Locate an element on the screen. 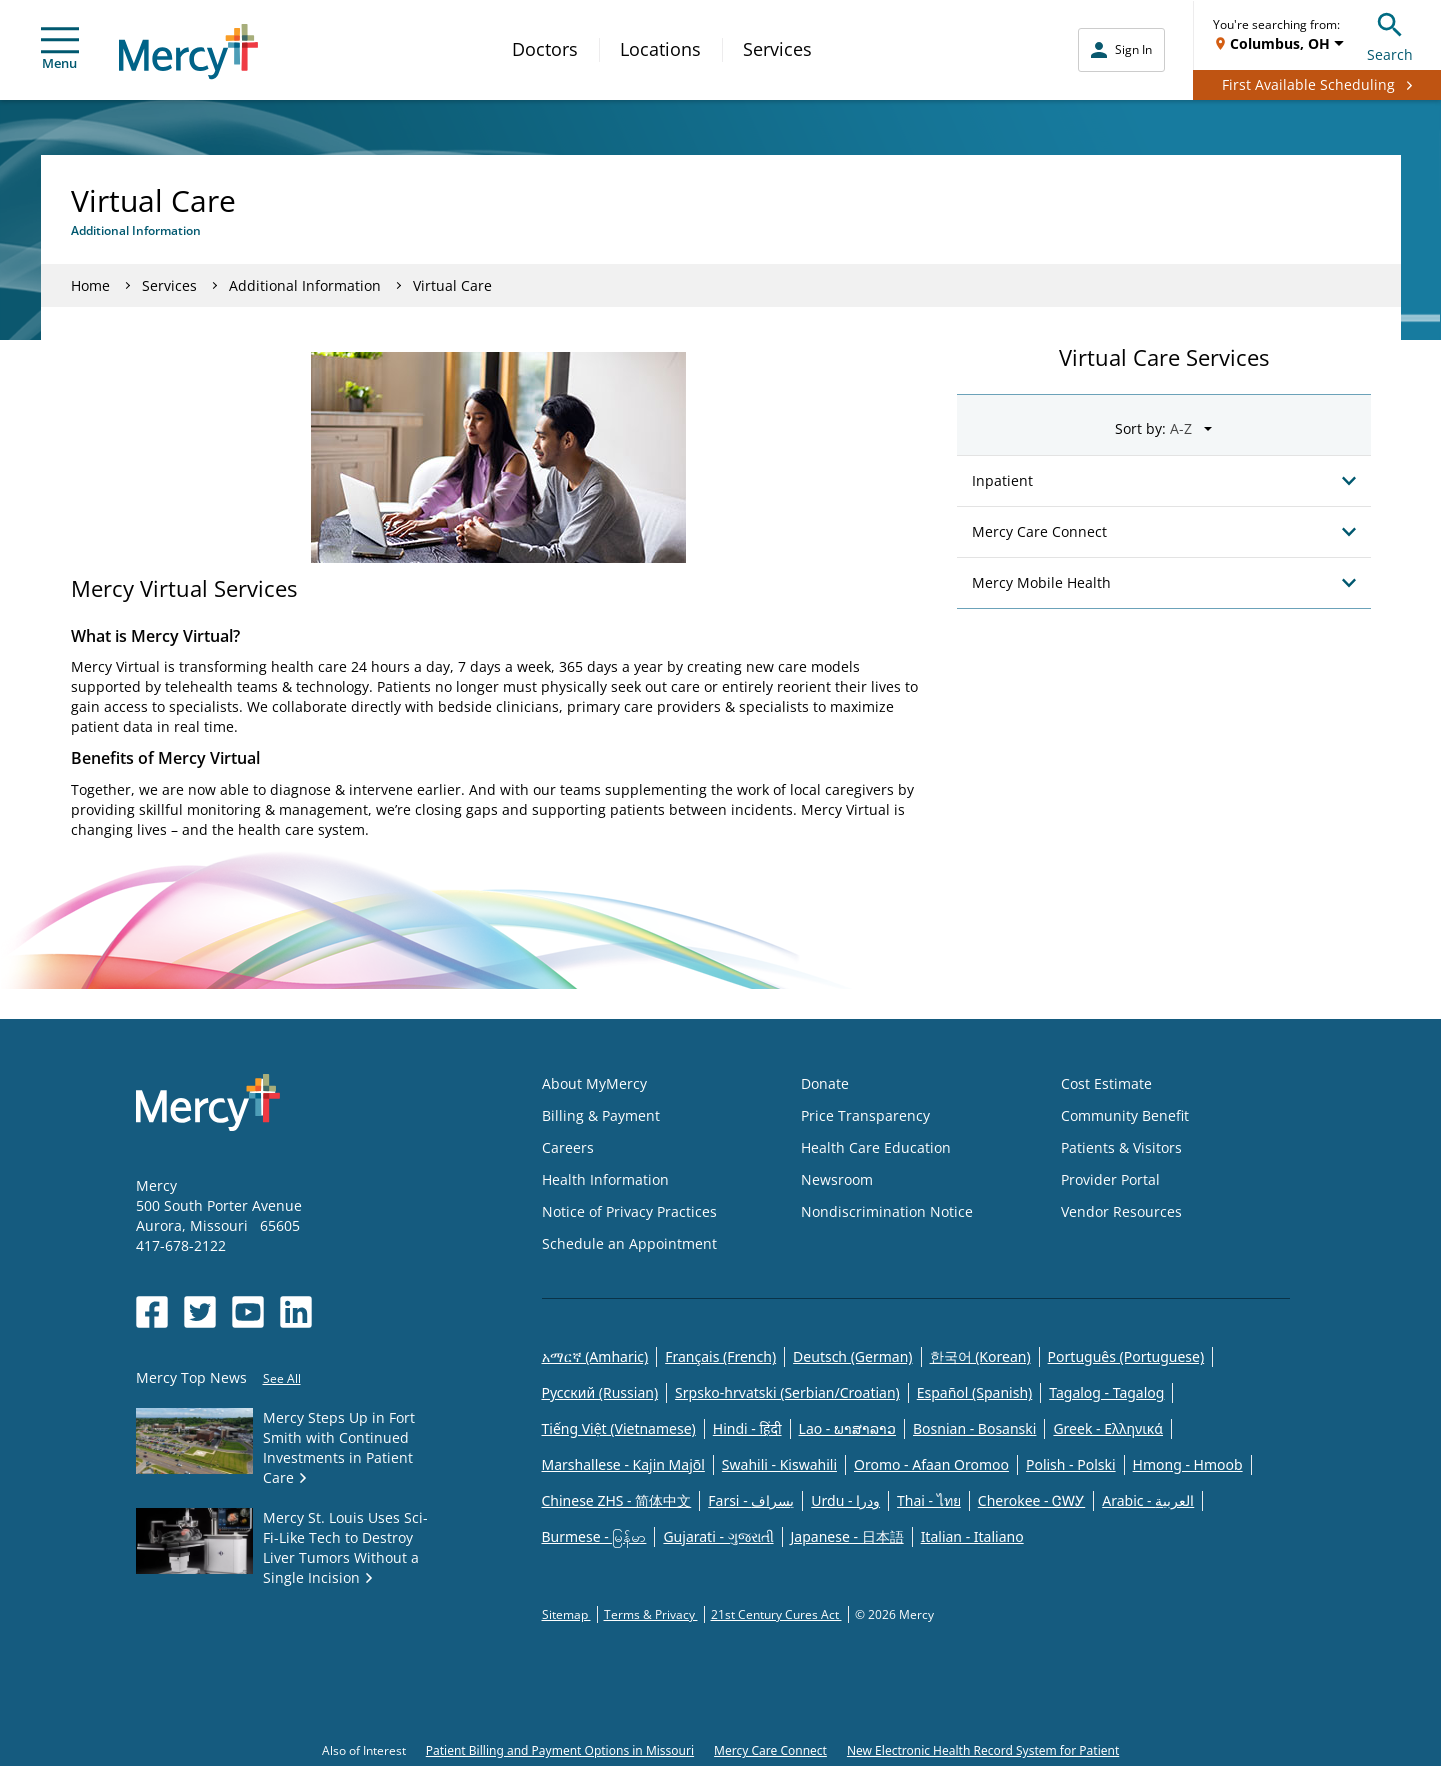  አማርኛ (Amharic) is located at coordinates (595, 1356).